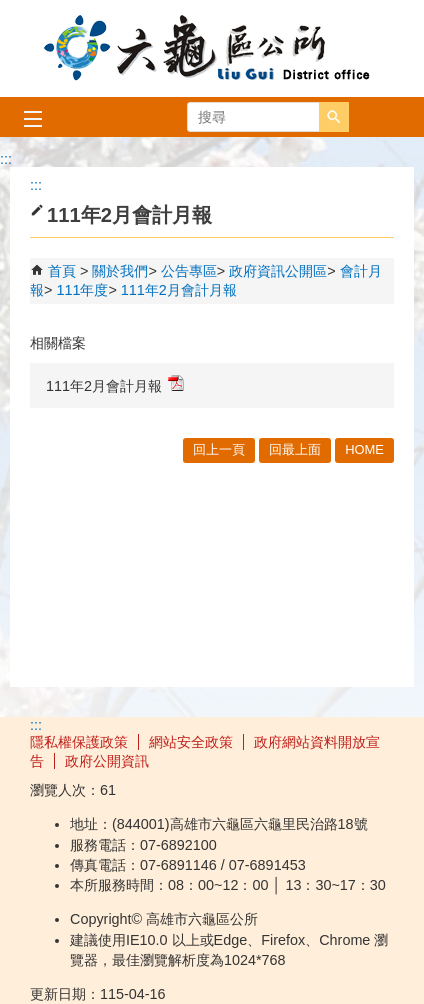  Describe the element at coordinates (189, 271) in the screenshot. I see `公告專區` at that location.